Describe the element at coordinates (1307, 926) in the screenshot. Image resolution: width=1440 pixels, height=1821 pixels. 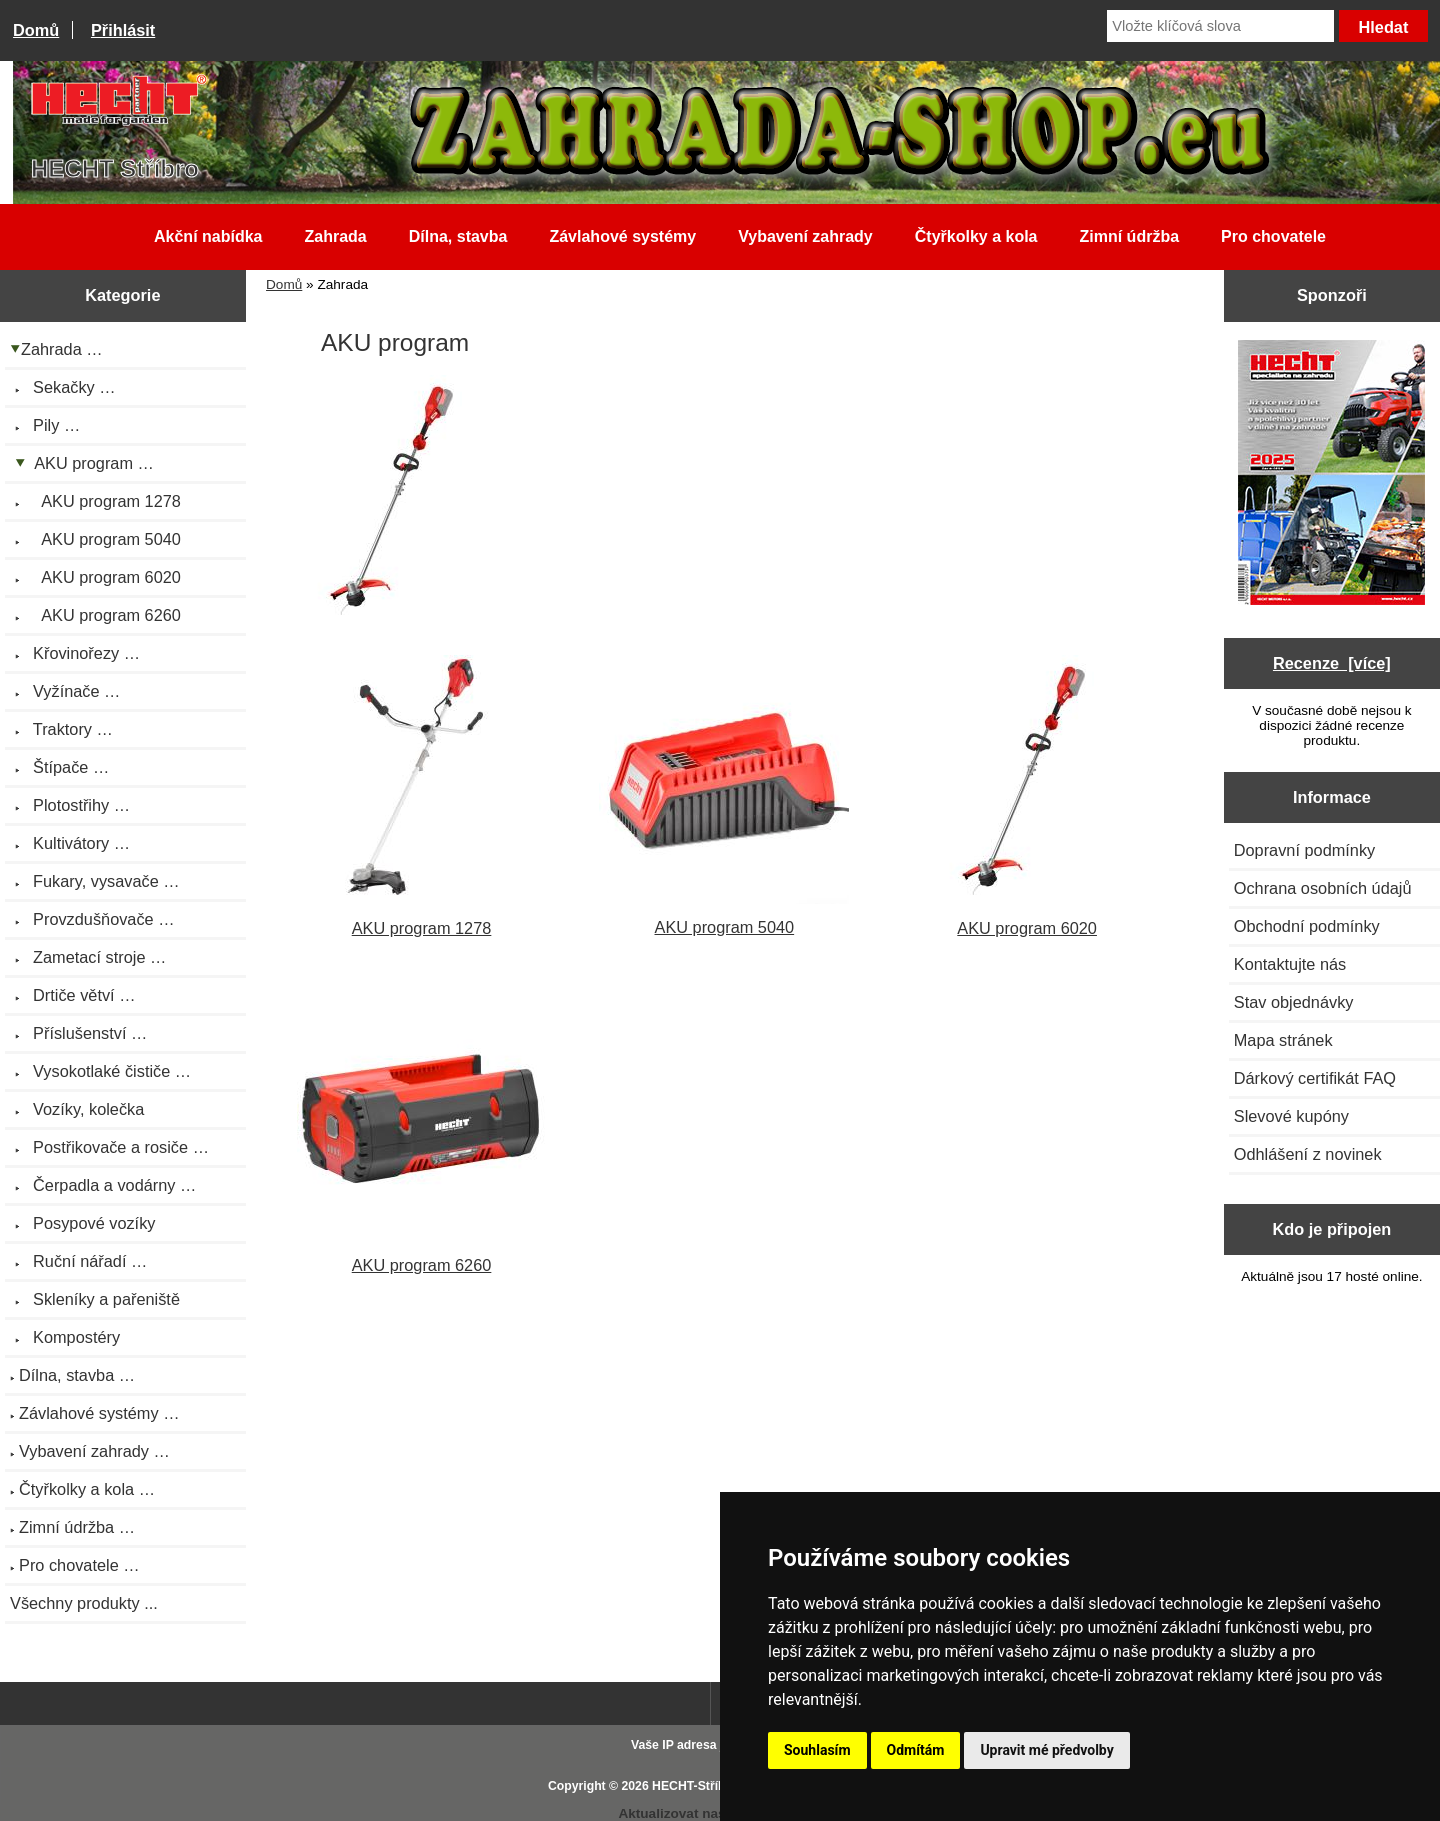
I see `Obchodní podmínky` at that location.